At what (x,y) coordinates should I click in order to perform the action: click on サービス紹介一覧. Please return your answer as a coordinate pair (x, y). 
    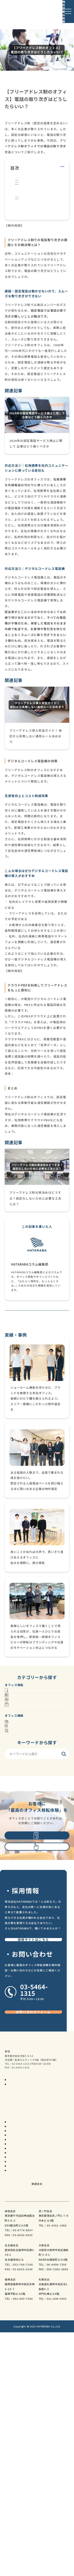
    Looking at the image, I should click on (20, 2311).